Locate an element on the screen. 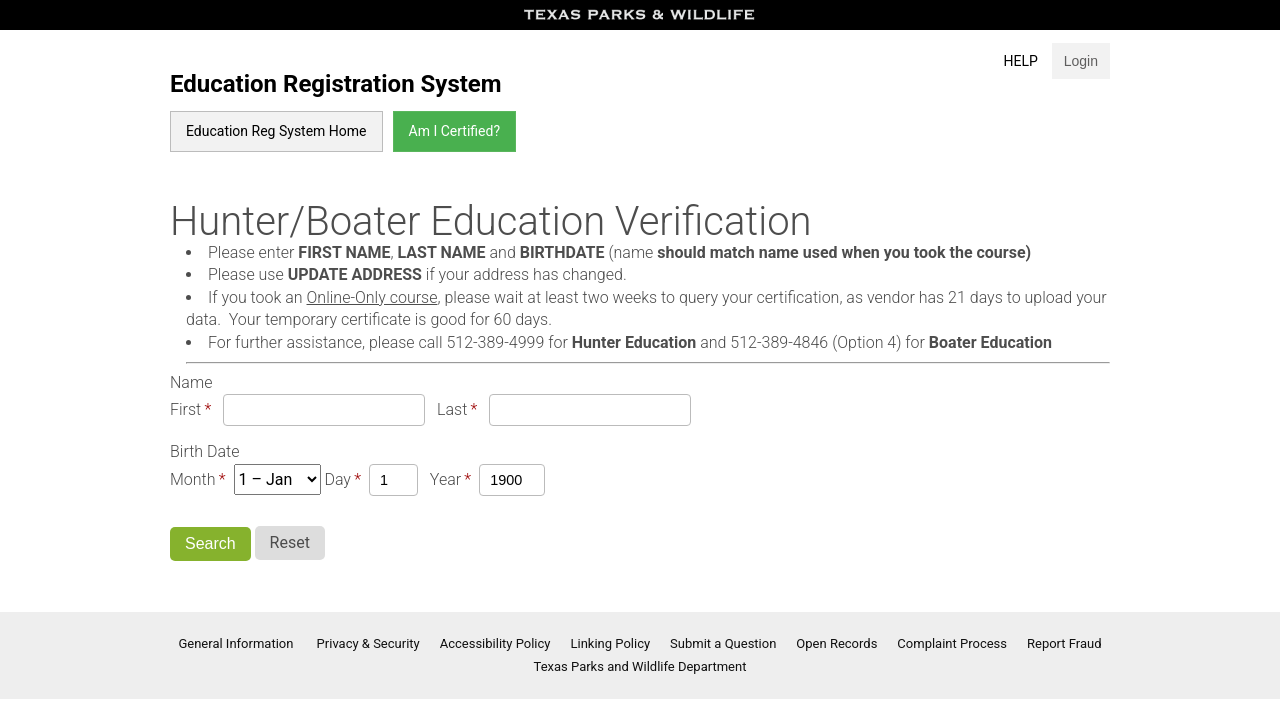  Login is located at coordinates (1081, 61).